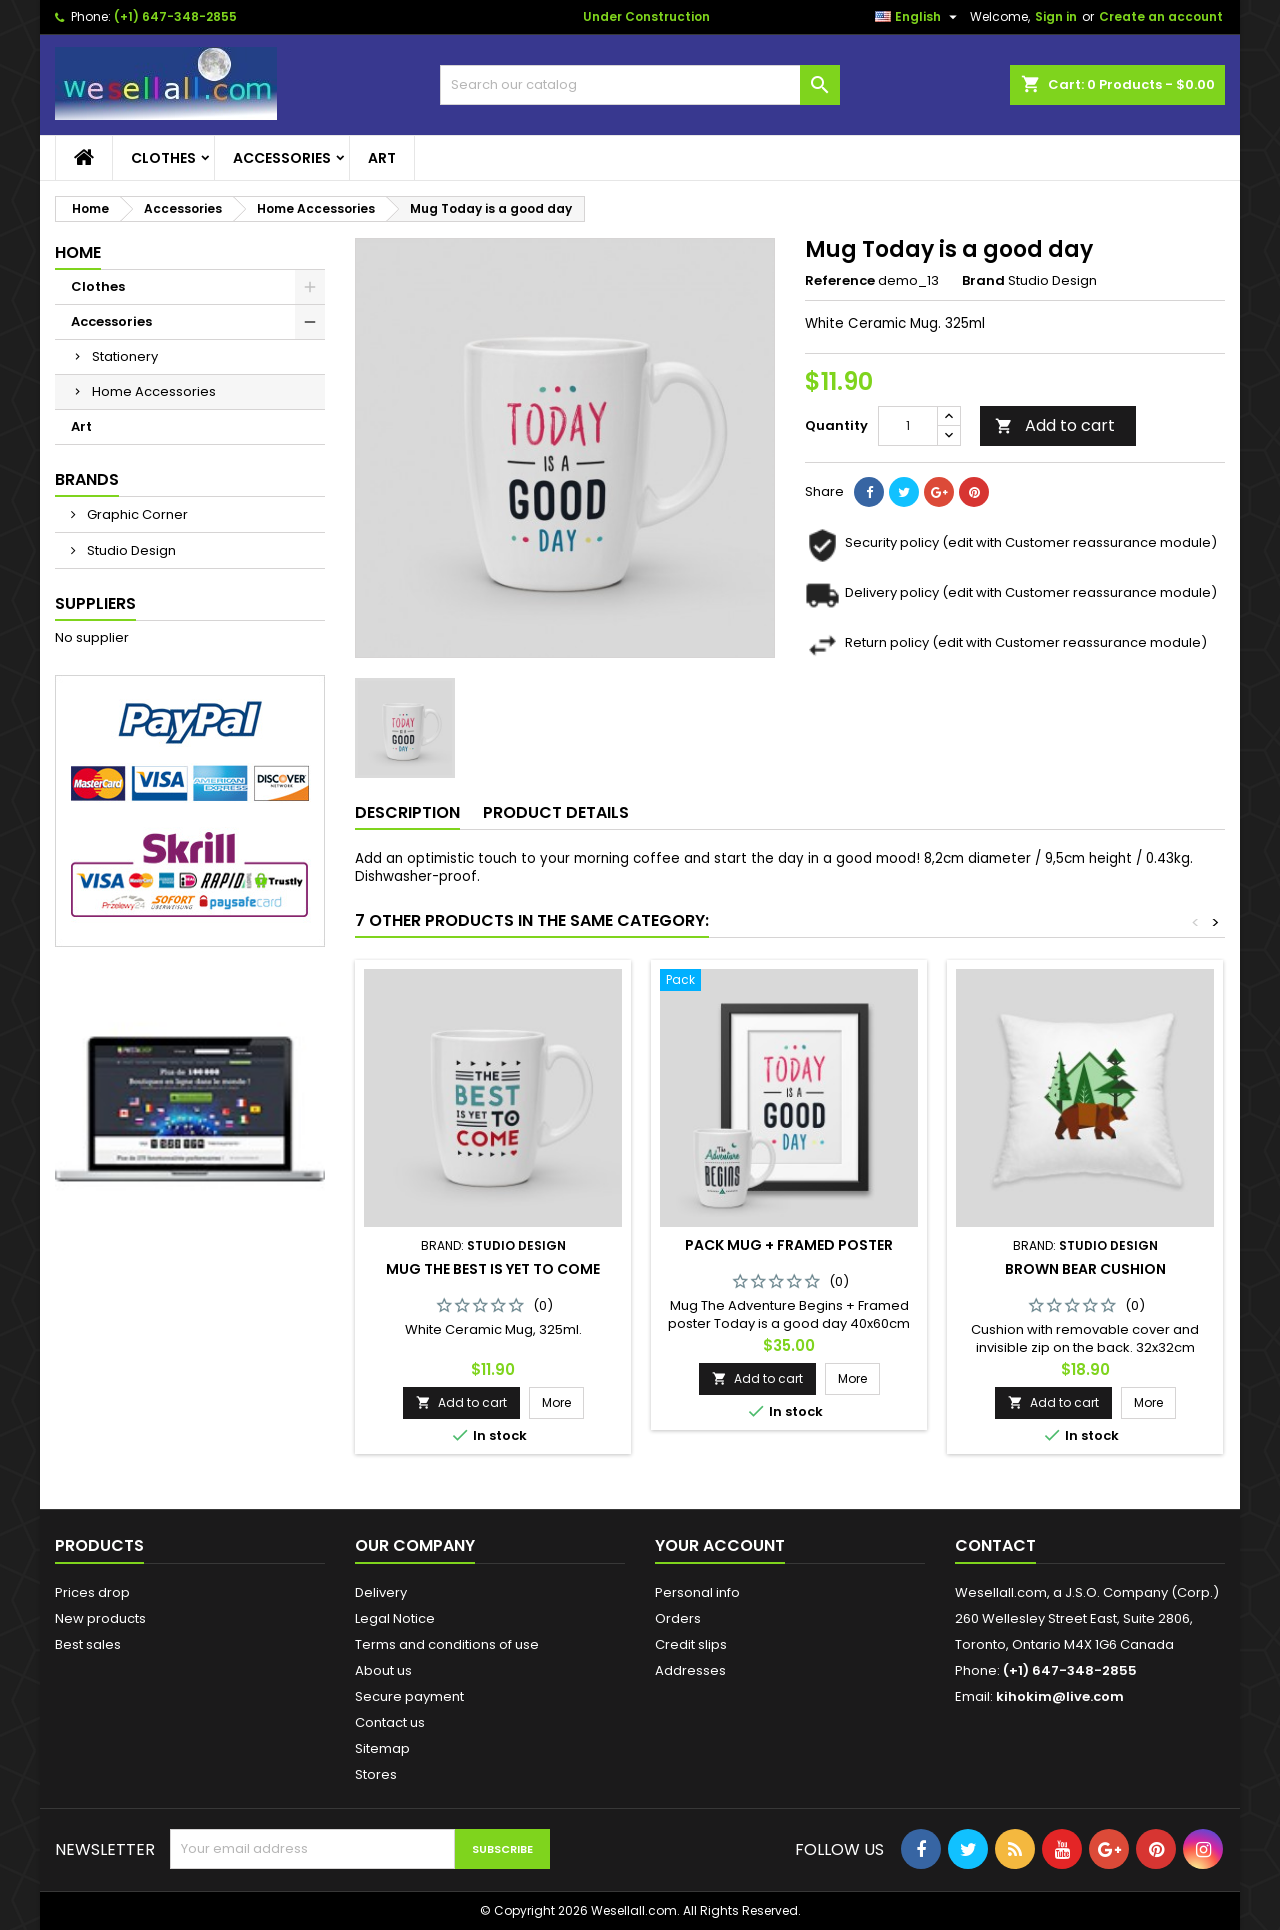 This screenshot has height=1930, width=1280. What do you see at coordinates (691, 1644) in the screenshot?
I see `Credit slips` at bounding box center [691, 1644].